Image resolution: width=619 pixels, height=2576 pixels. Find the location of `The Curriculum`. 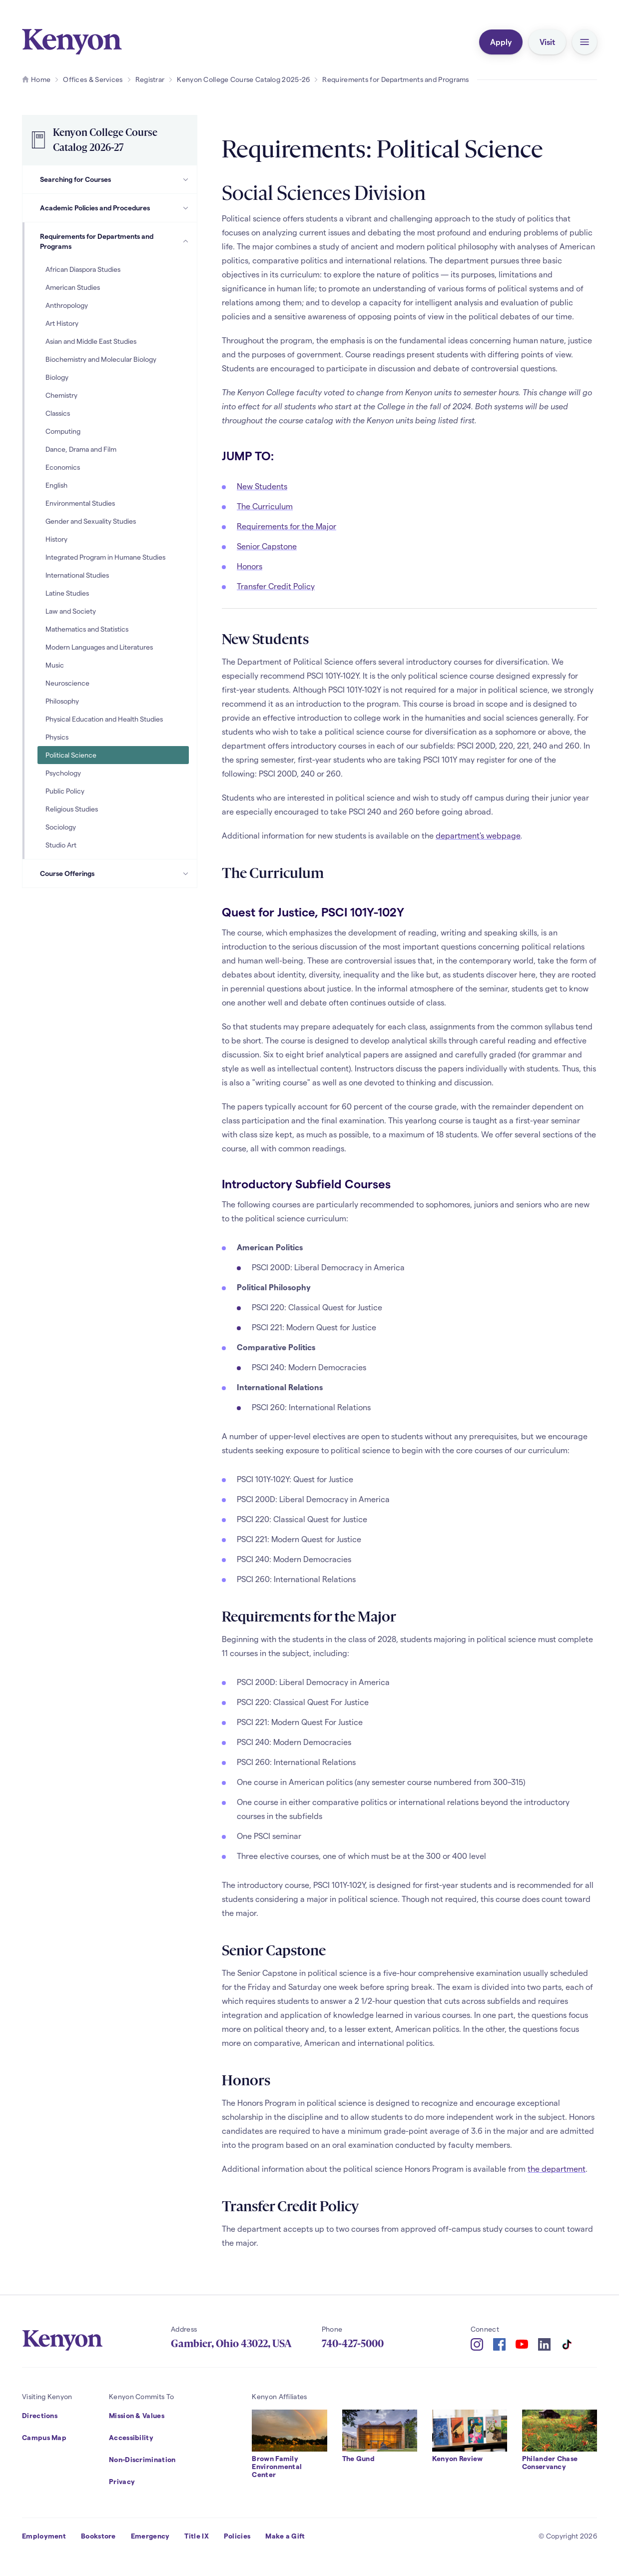

The Curriculum is located at coordinates (265, 506).